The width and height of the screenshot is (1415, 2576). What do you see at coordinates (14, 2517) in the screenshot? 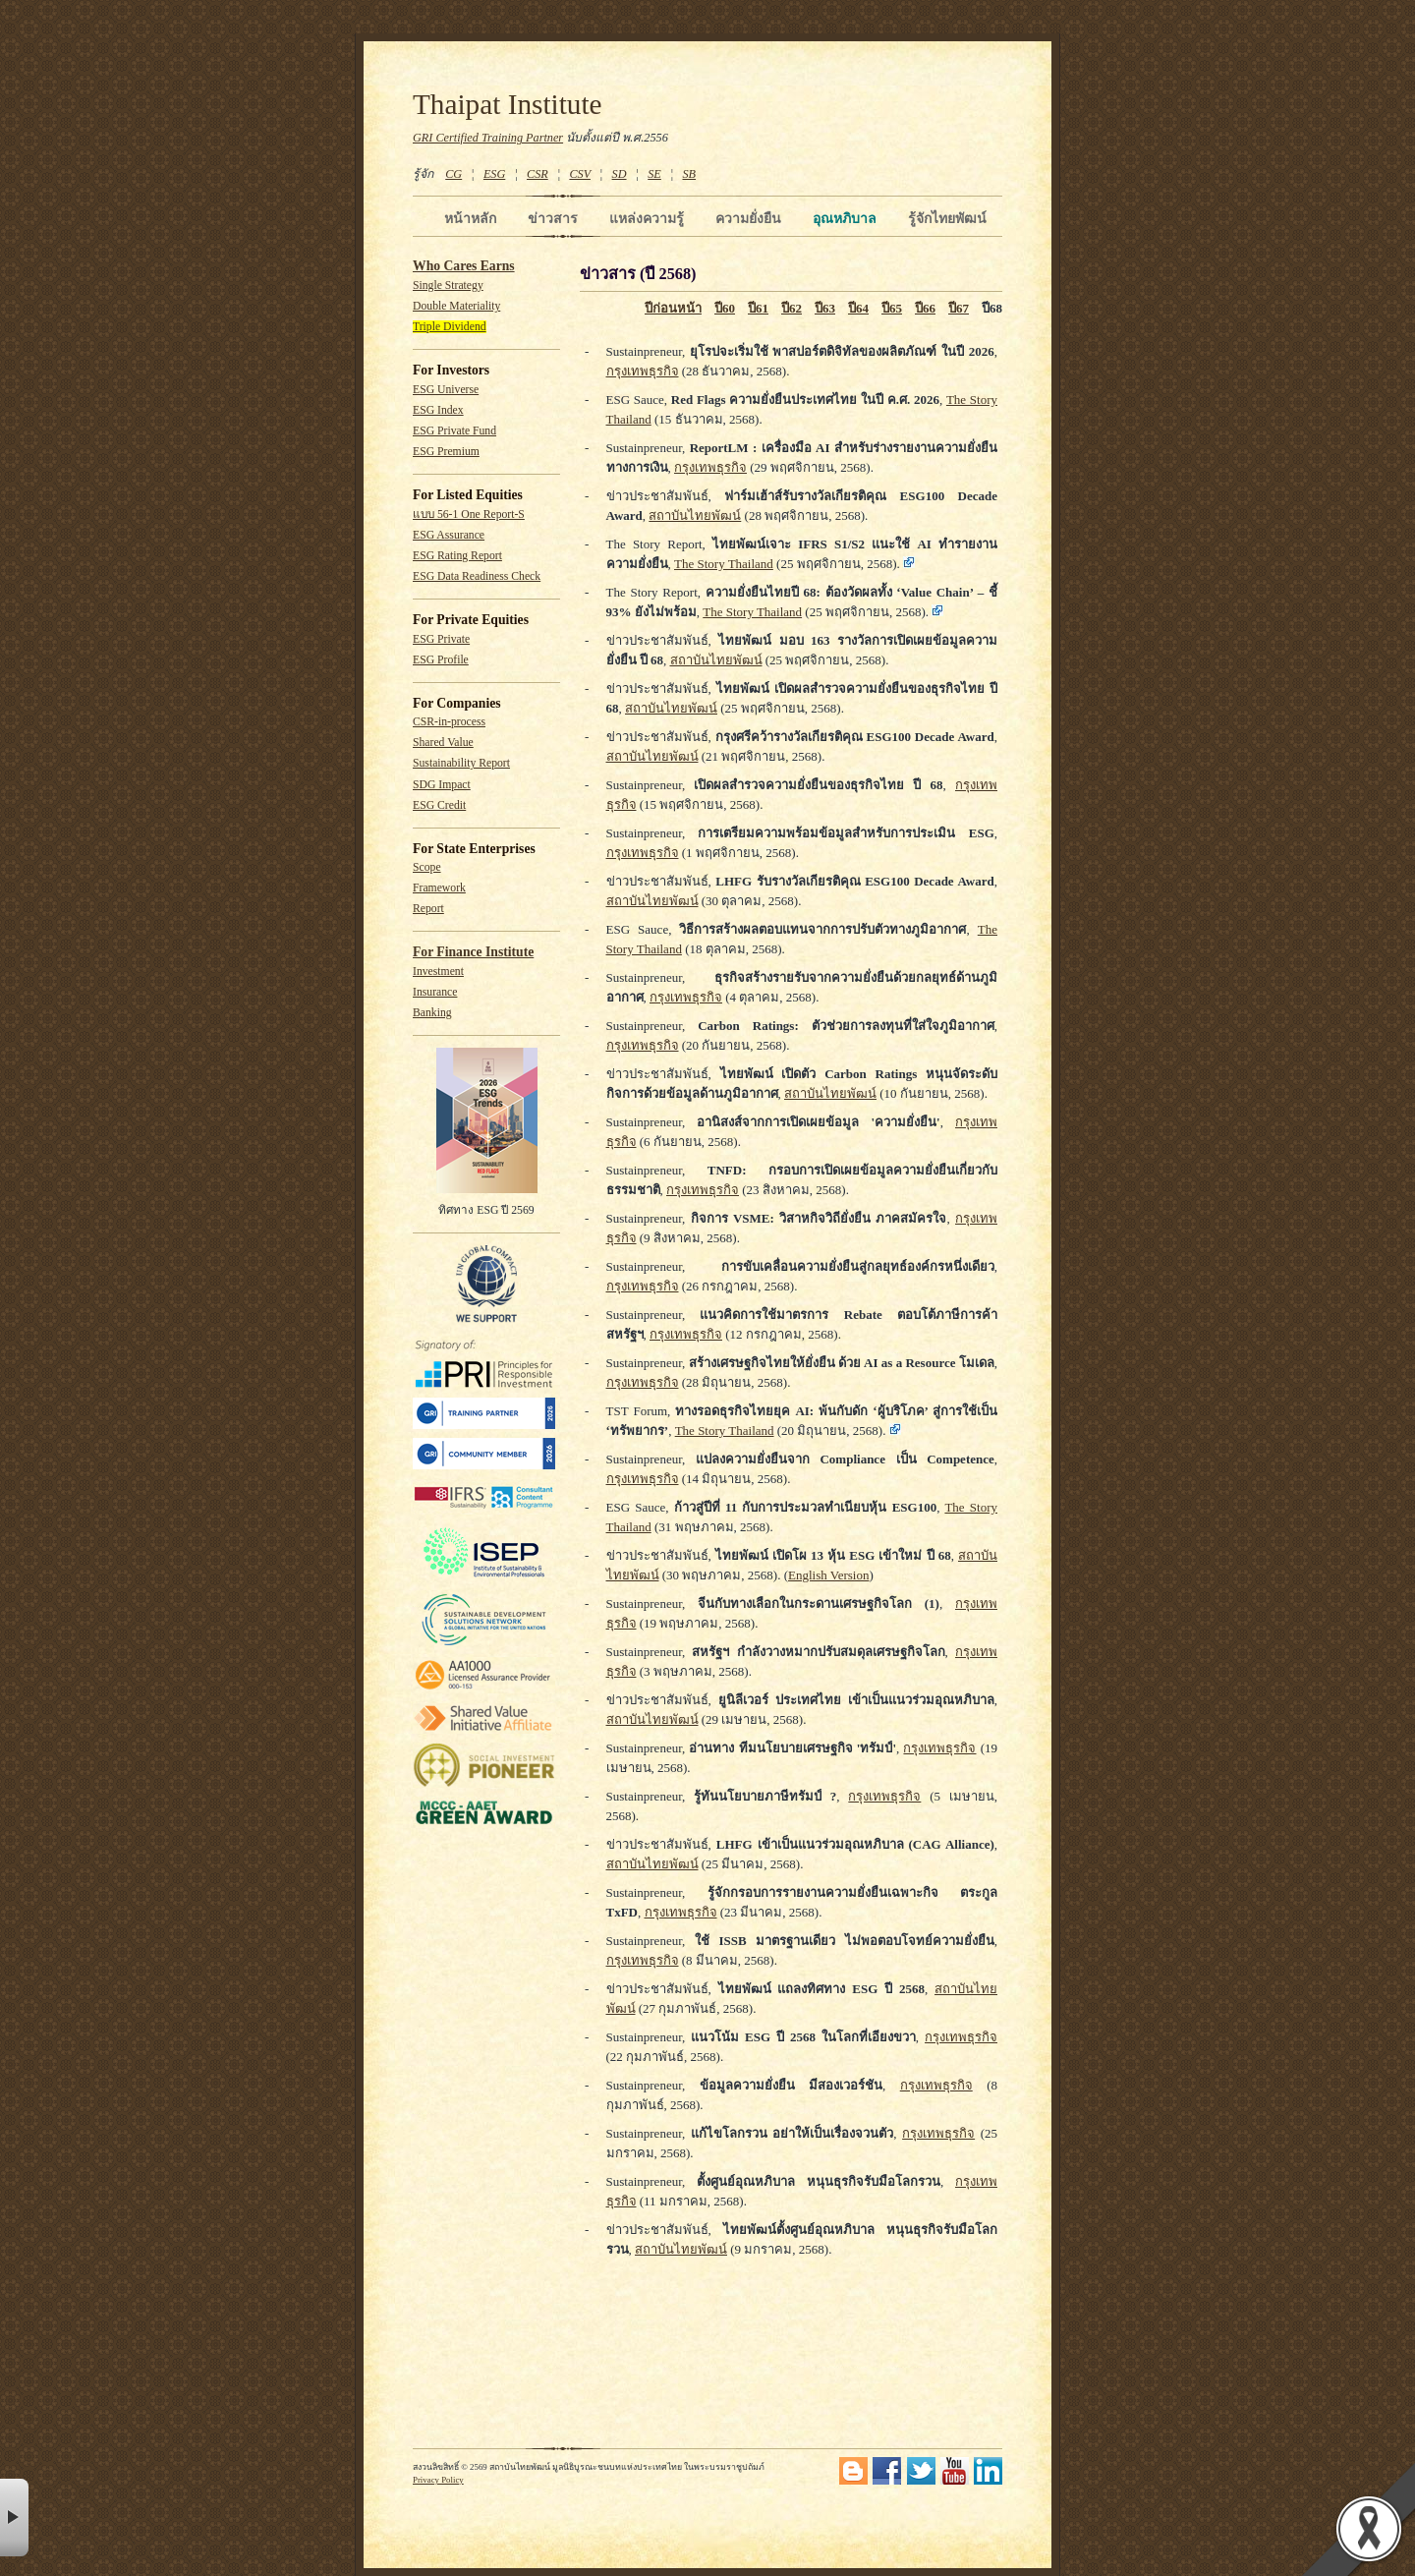
I see `× [button]` at bounding box center [14, 2517].